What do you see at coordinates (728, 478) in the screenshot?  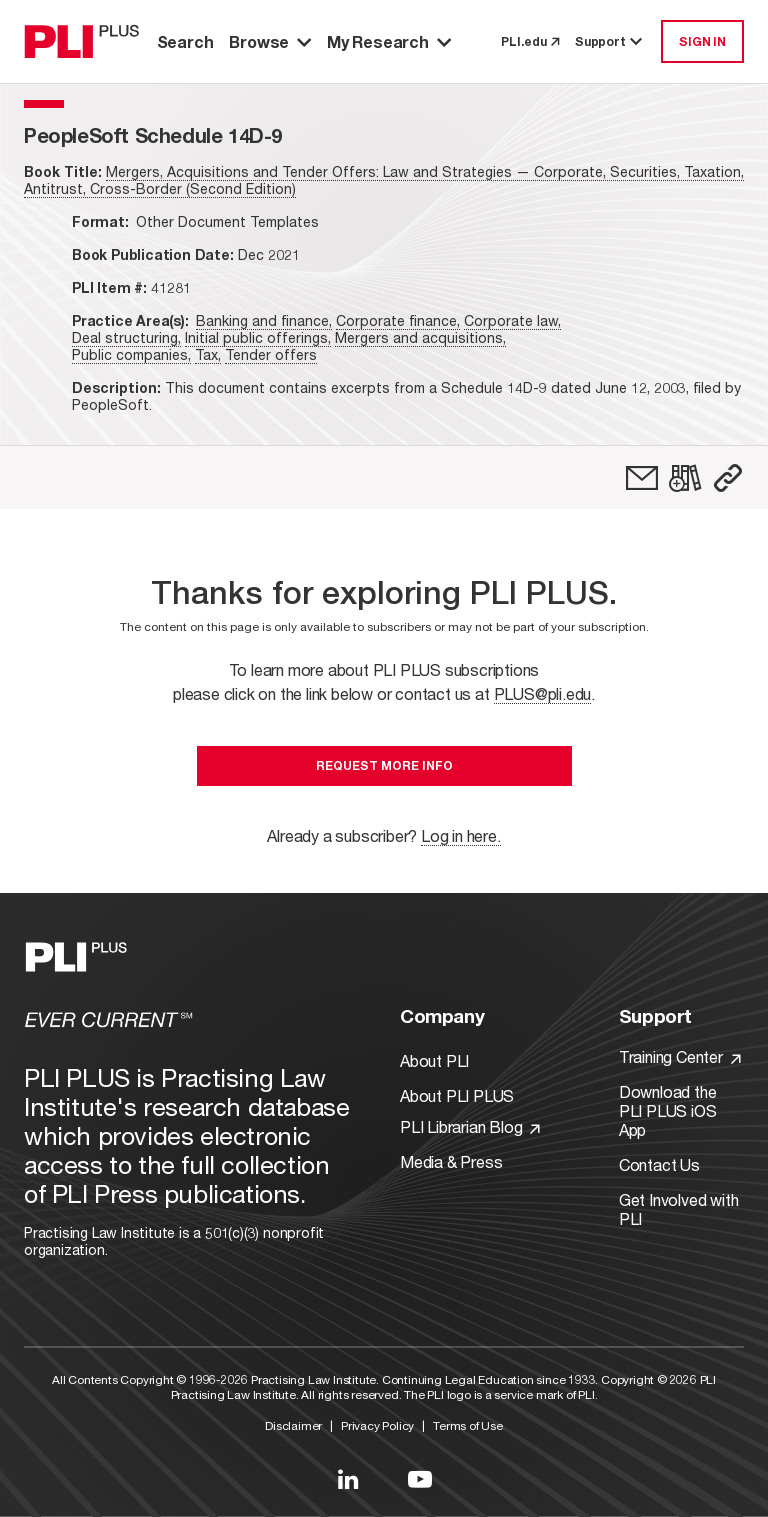 I see `[button]` at bounding box center [728, 478].